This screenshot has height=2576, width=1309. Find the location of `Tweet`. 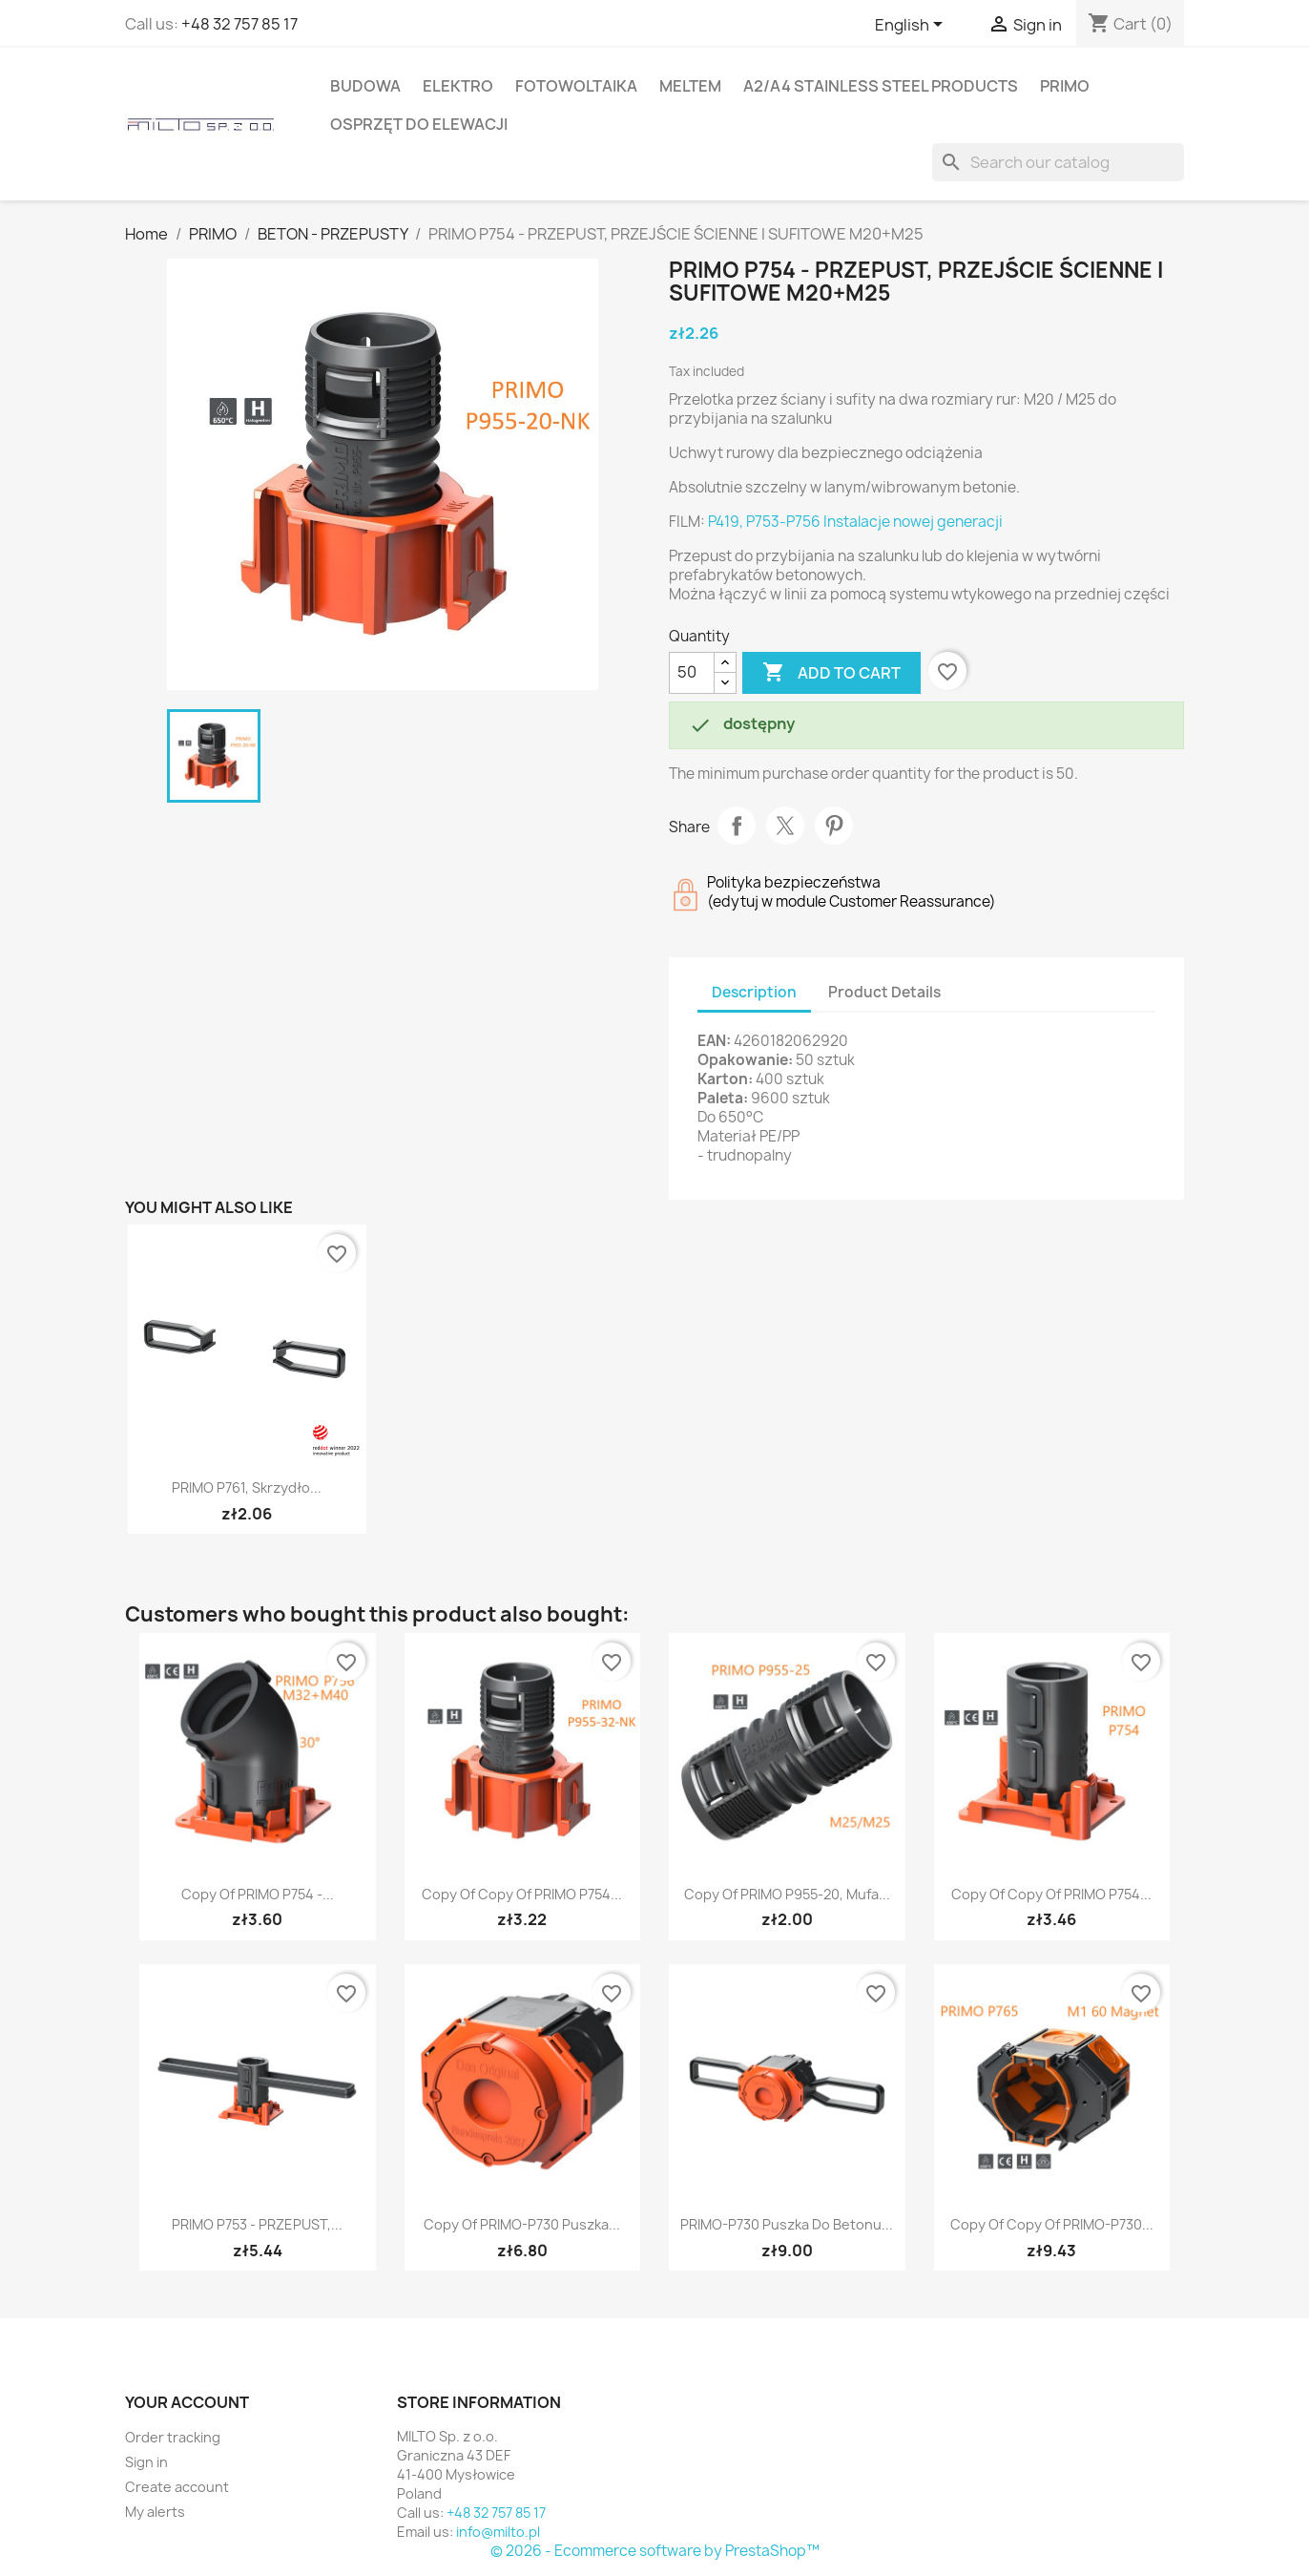

Tweet is located at coordinates (785, 825).